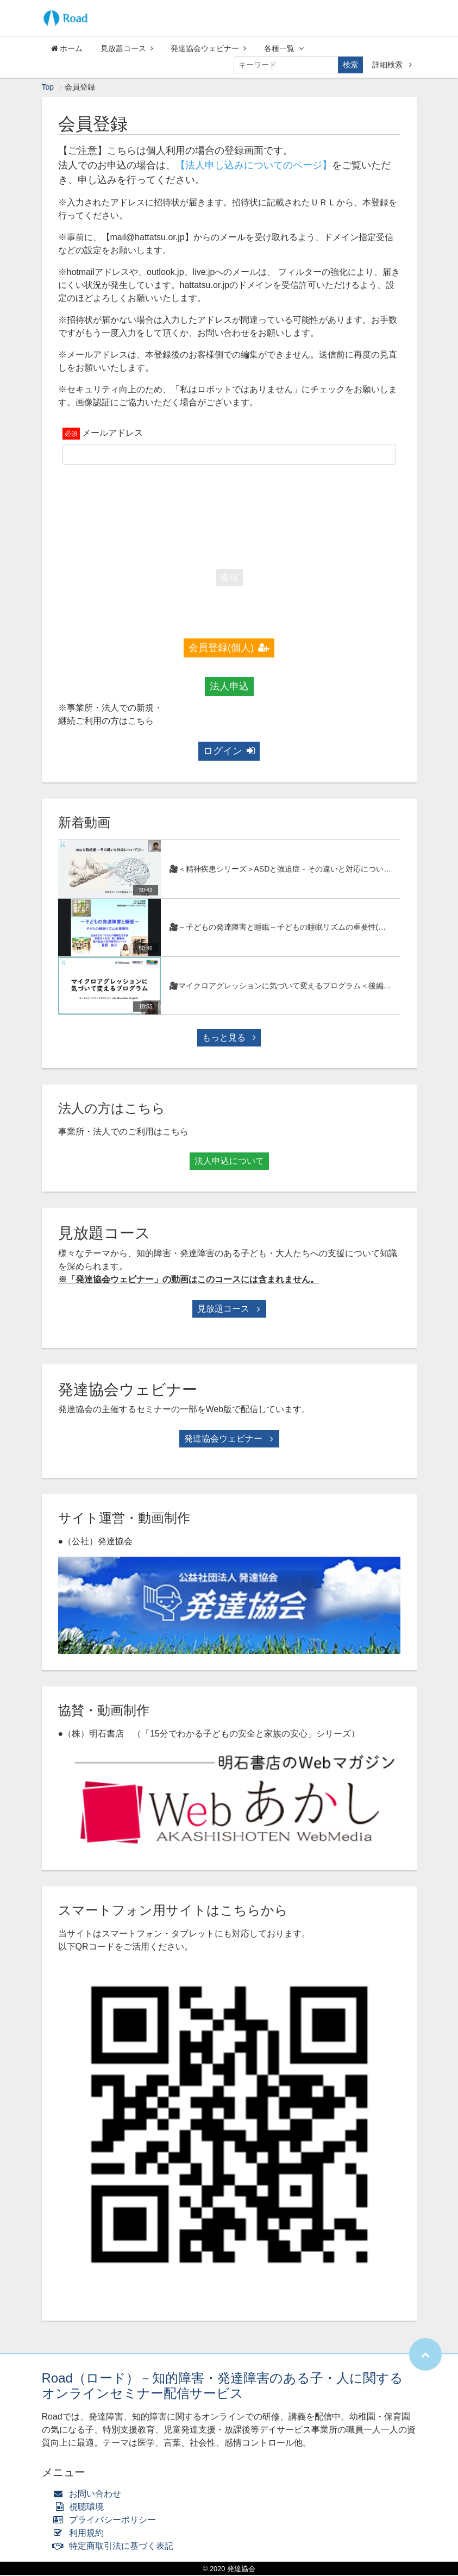 The image size is (458, 2576). Describe the element at coordinates (81, 2507) in the screenshot. I see `視聴環境` at that location.